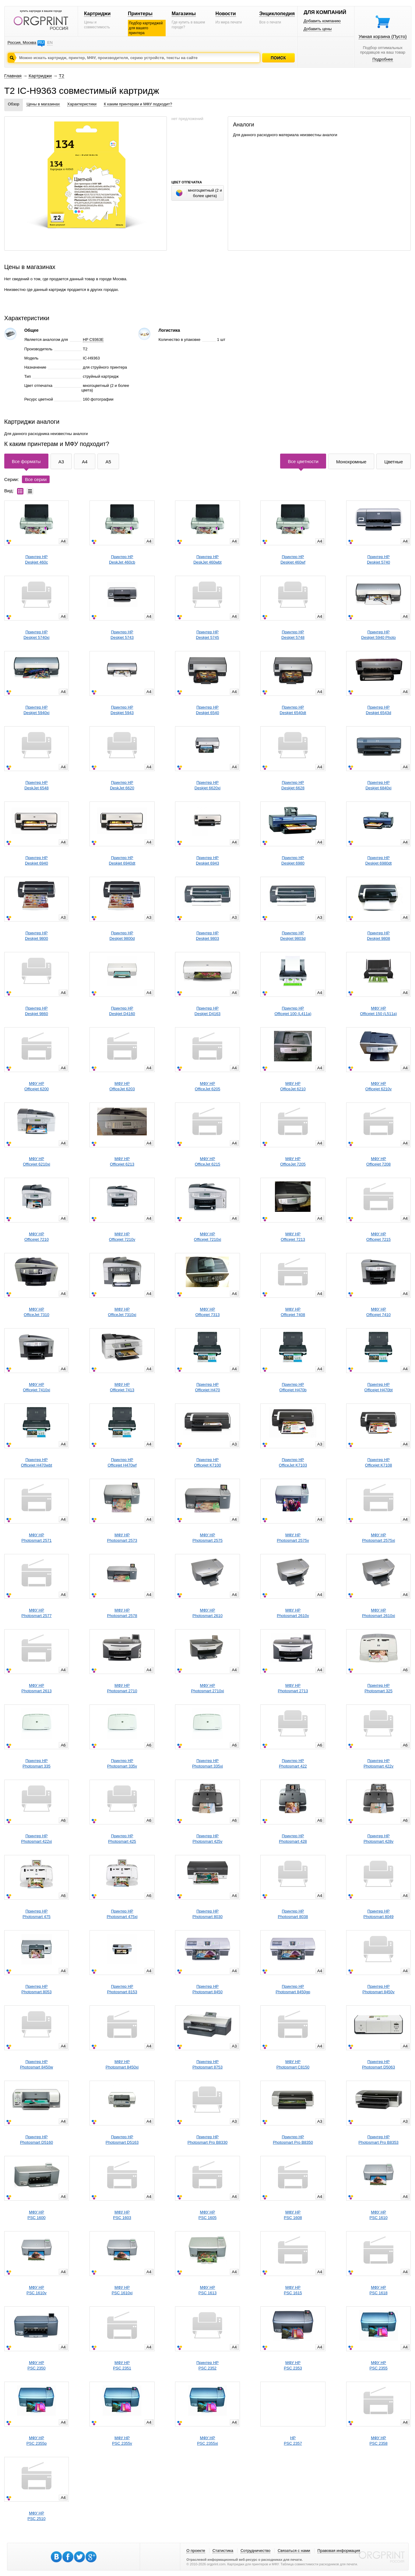 Image resolution: width=415 pixels, height=2576 pixels. What do you see at coordinates (382, 59) in the screenshot?
I see `Подробнее` at bounding box center [382, 59].